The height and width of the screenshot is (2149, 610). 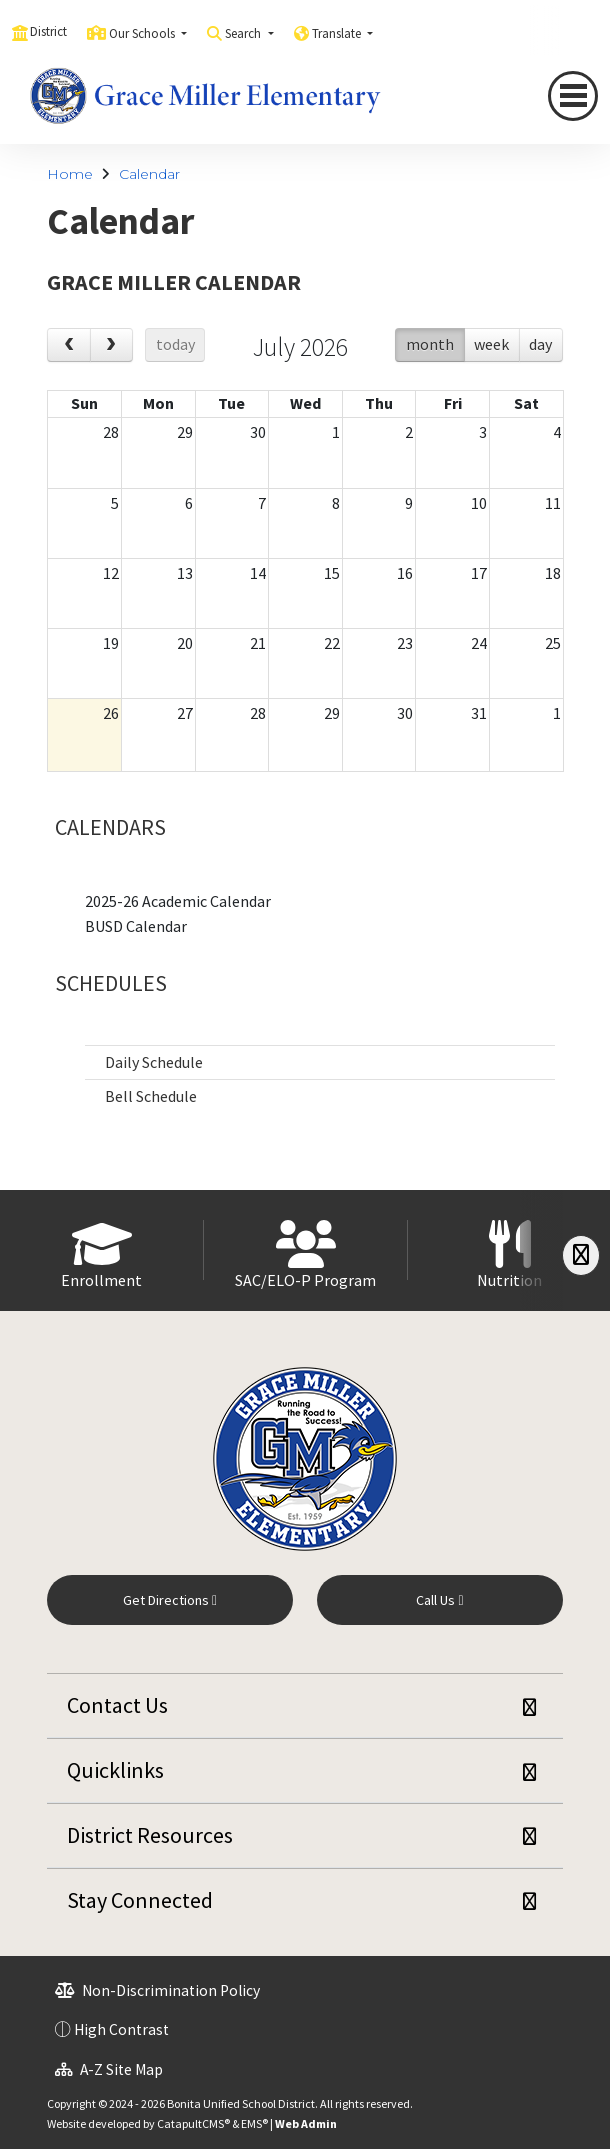 I want to click on Call Us, so click(x=439, y=1600).